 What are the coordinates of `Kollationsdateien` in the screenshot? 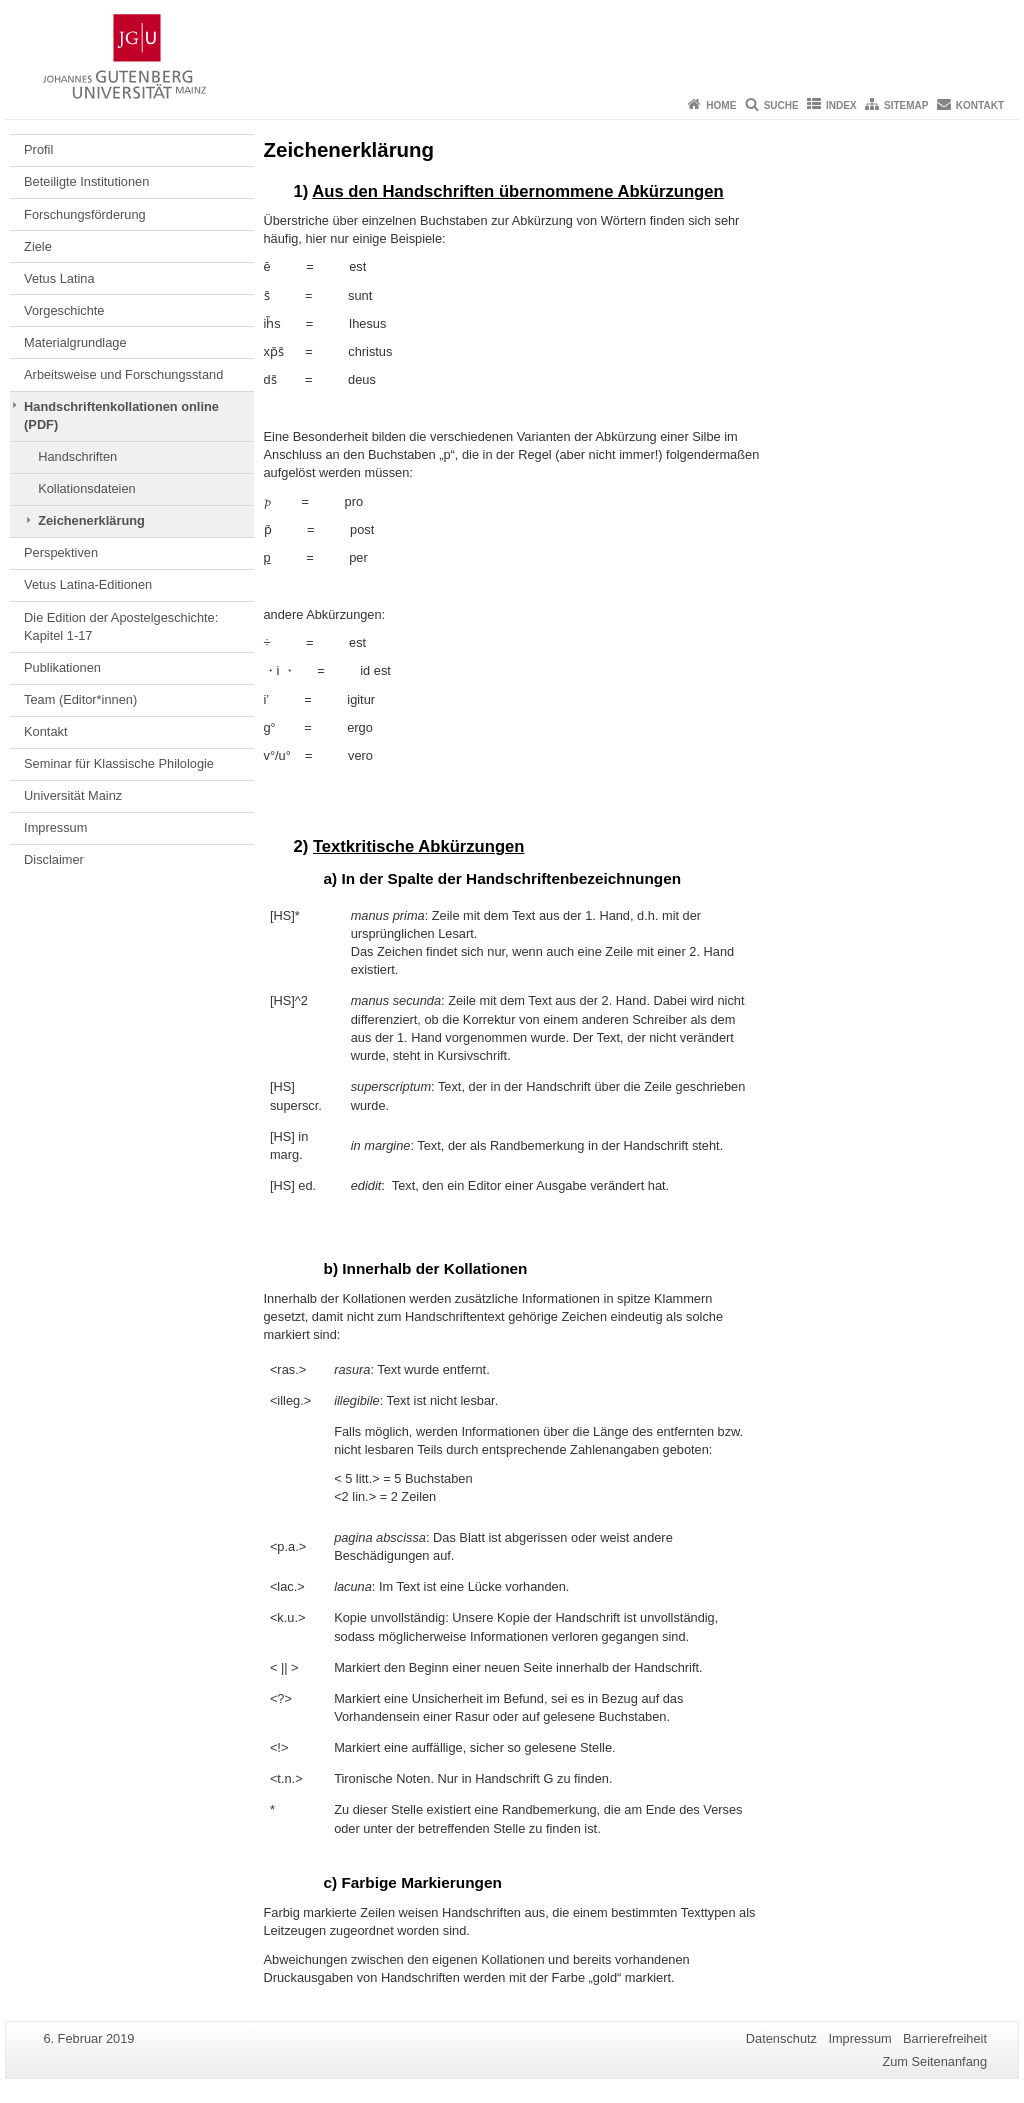 It's located at (86, 488).